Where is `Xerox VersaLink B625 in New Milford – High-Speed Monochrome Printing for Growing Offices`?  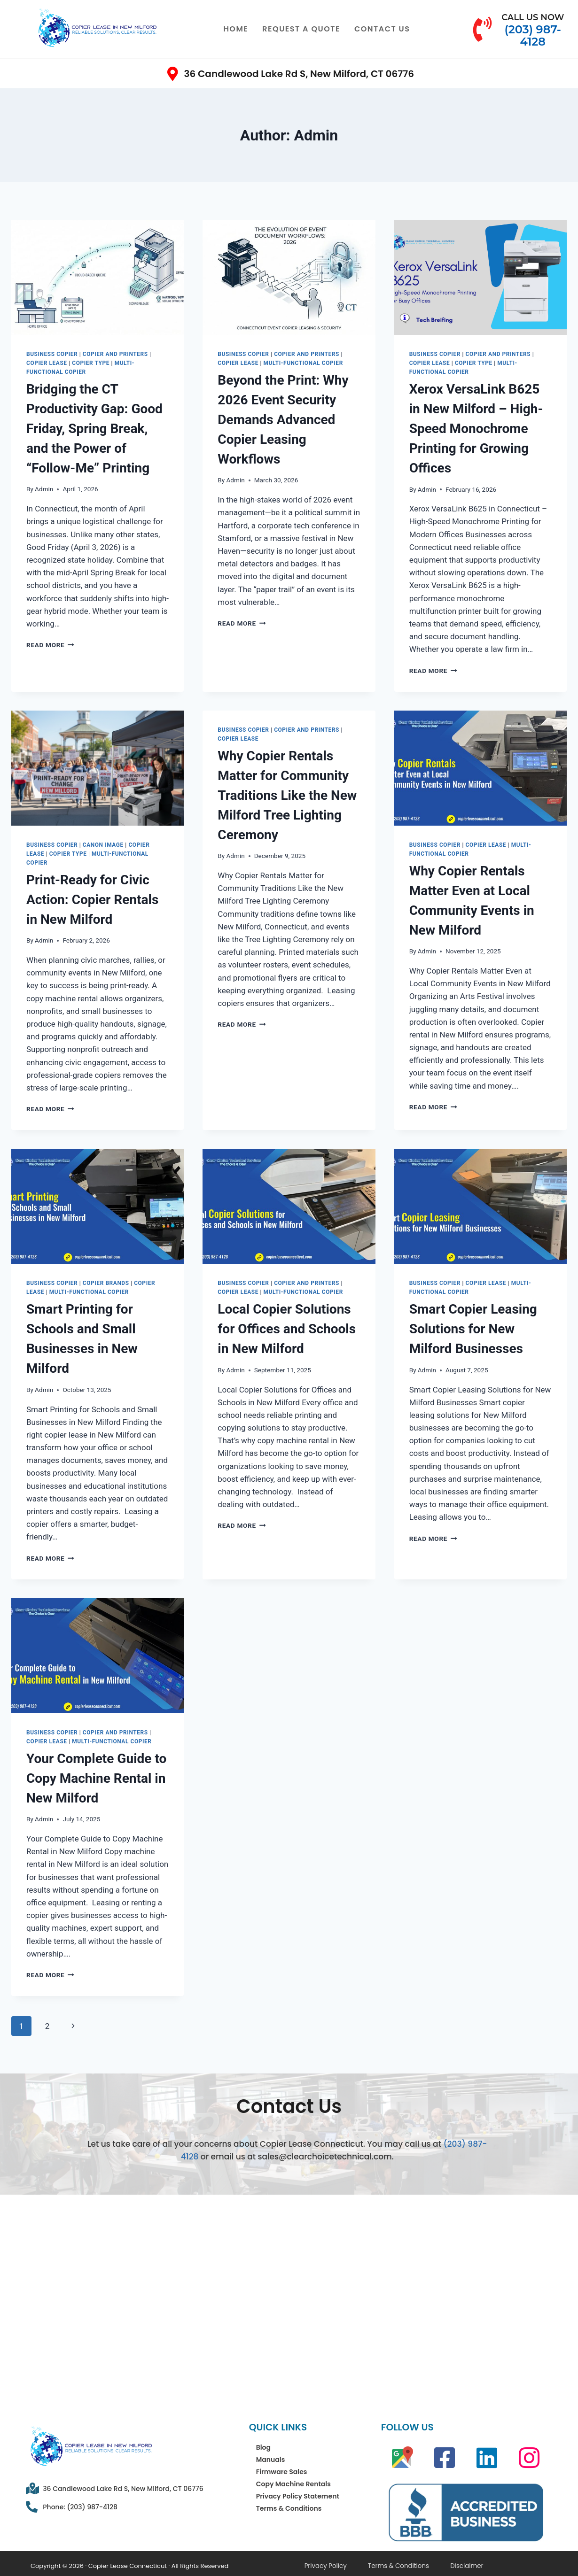
Xerox VersaLink B625 in New Milford – High-Speed Monochrome Printing for Growing Offices is located at coordinates (476, 428).